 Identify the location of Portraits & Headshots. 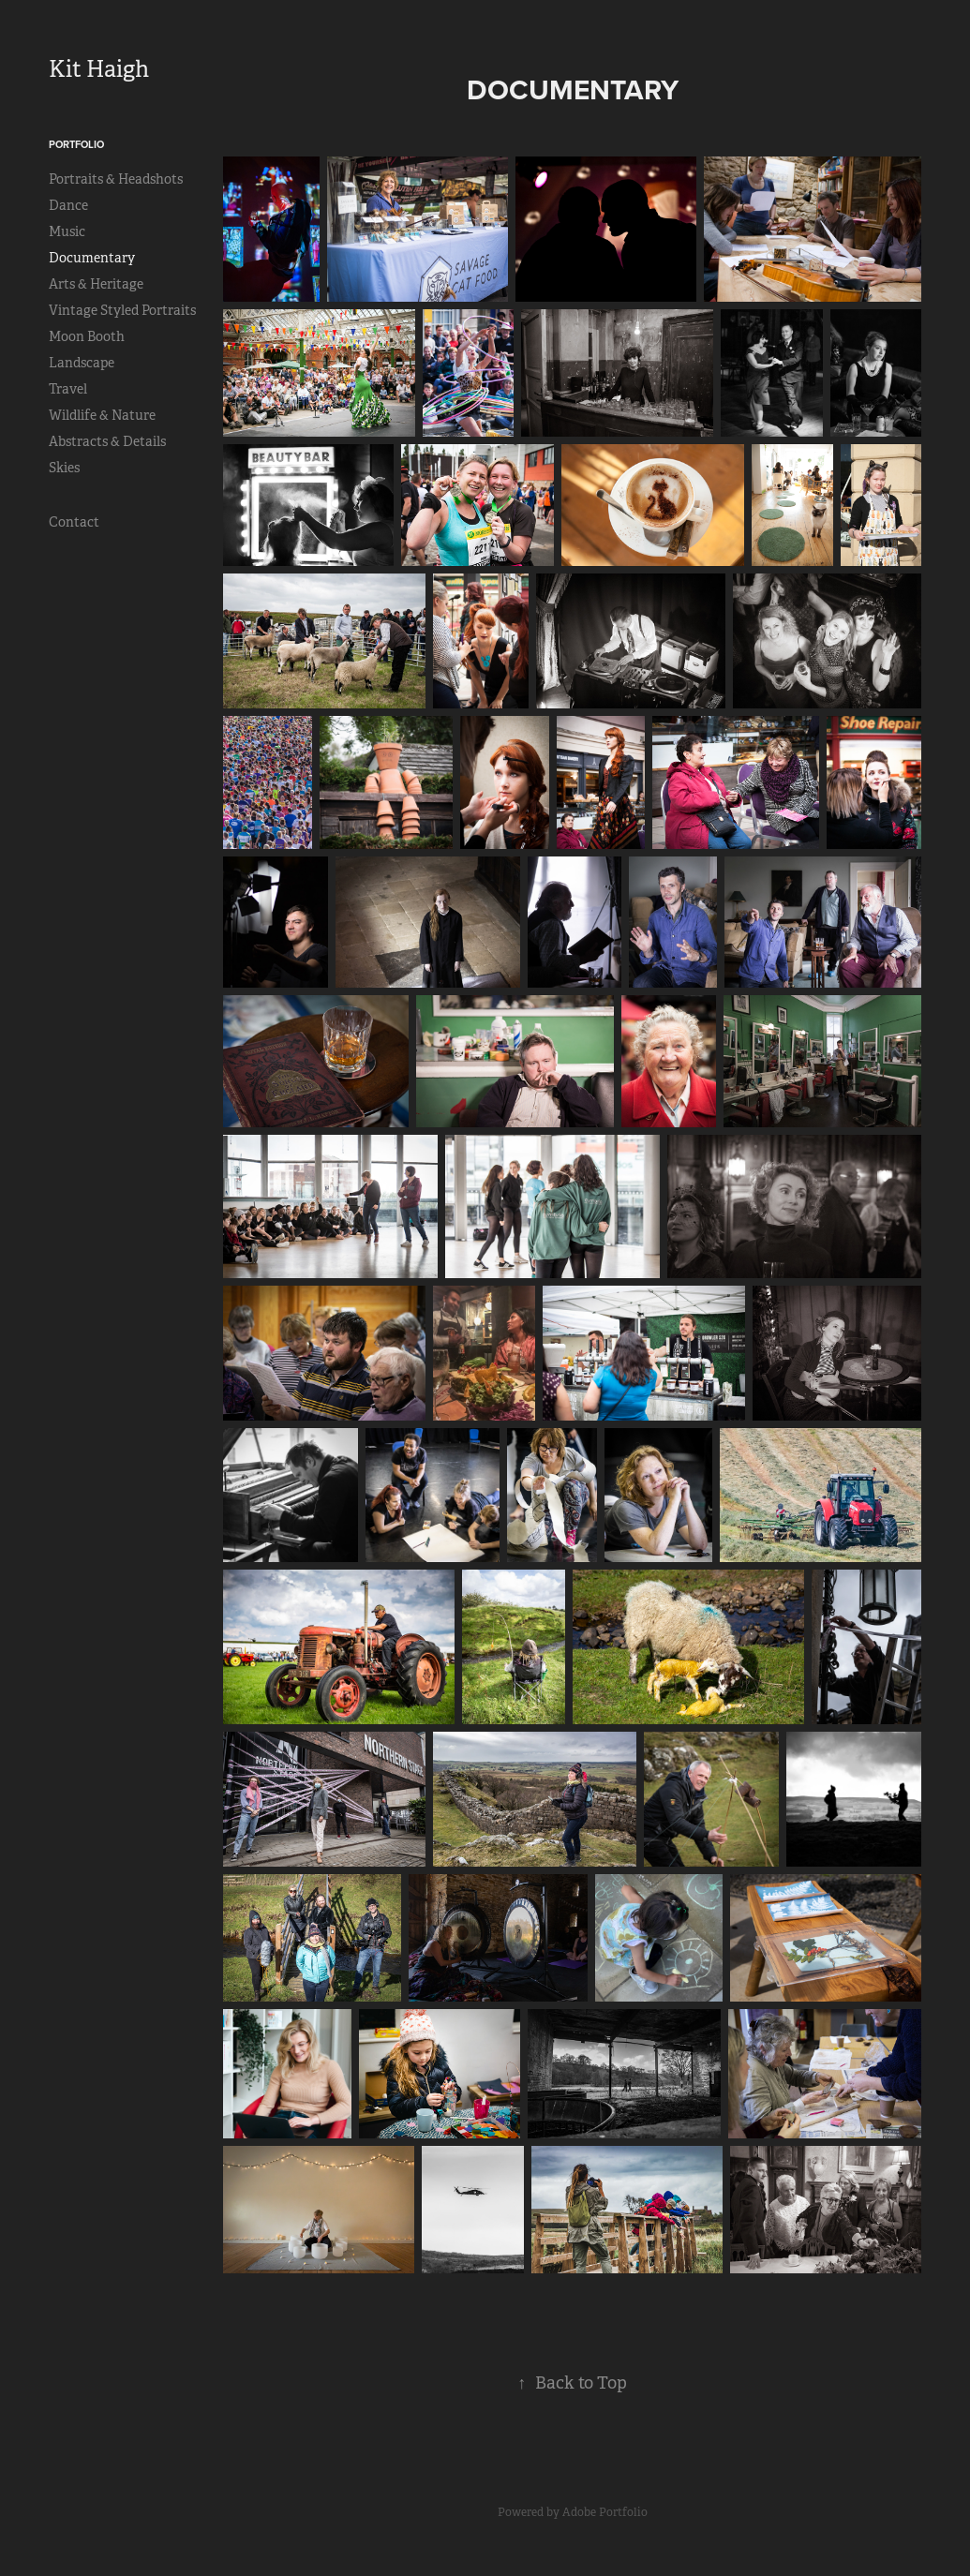
(116, 179).